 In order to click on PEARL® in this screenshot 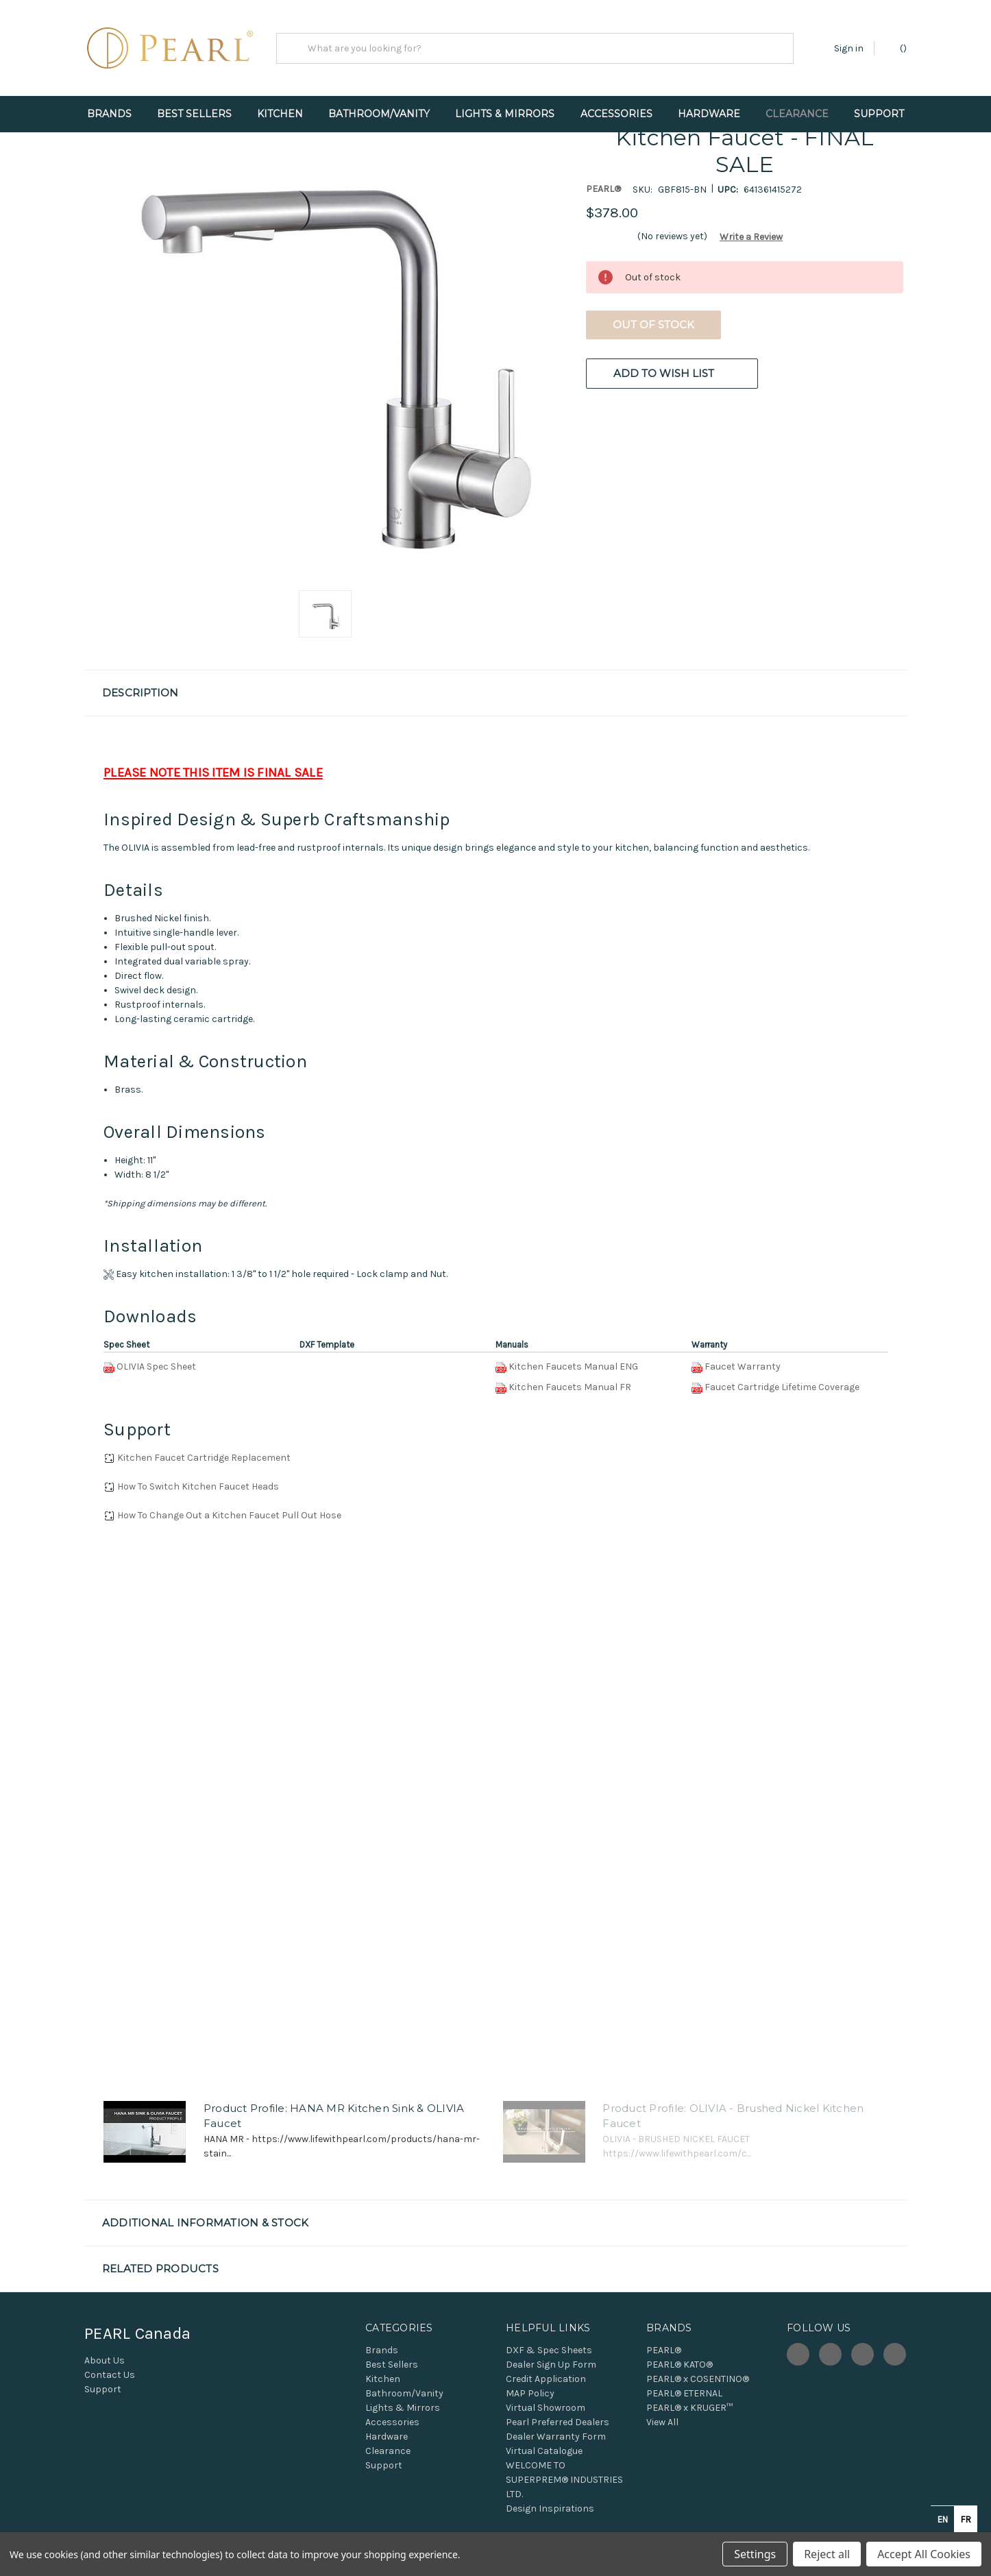, I will do `click(663, 2350)`.